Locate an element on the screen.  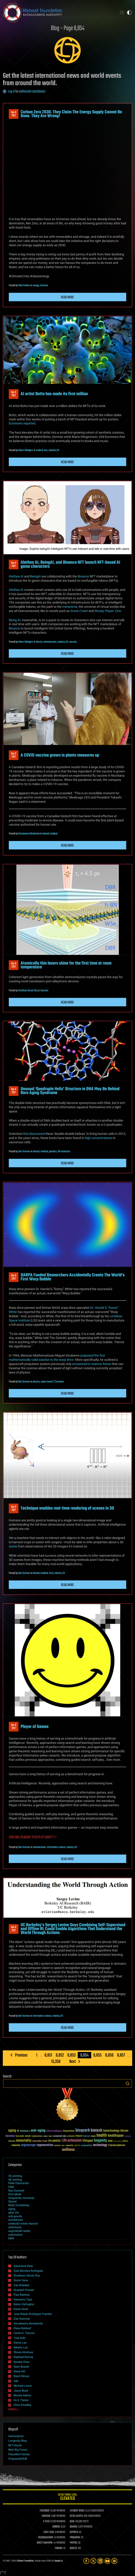
healthspan [healthspan (124 items)] is located at coordinates (116, 2136).